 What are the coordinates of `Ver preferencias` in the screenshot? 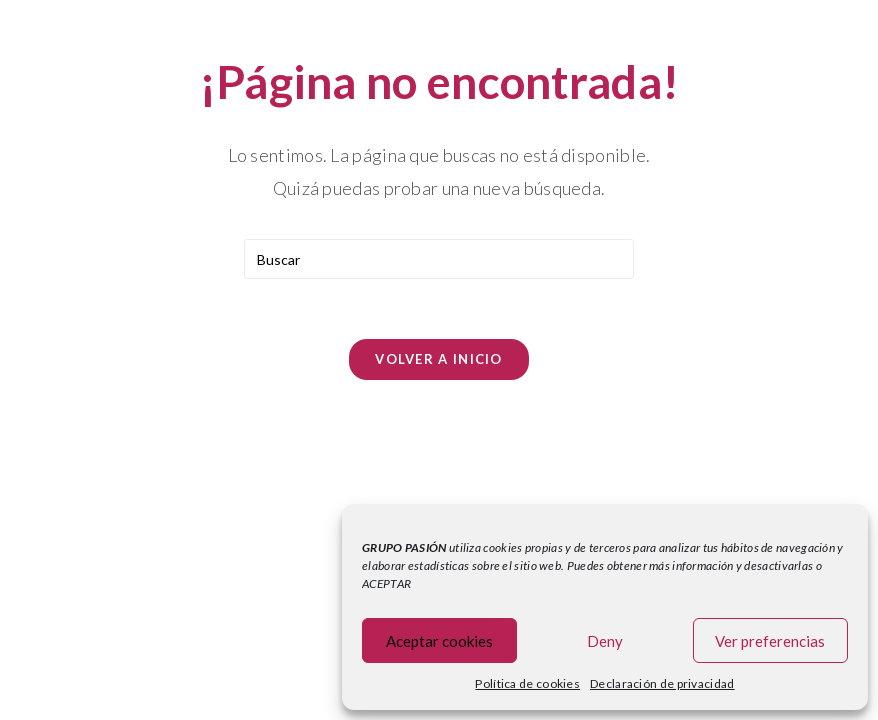 It's located at (770, 641).